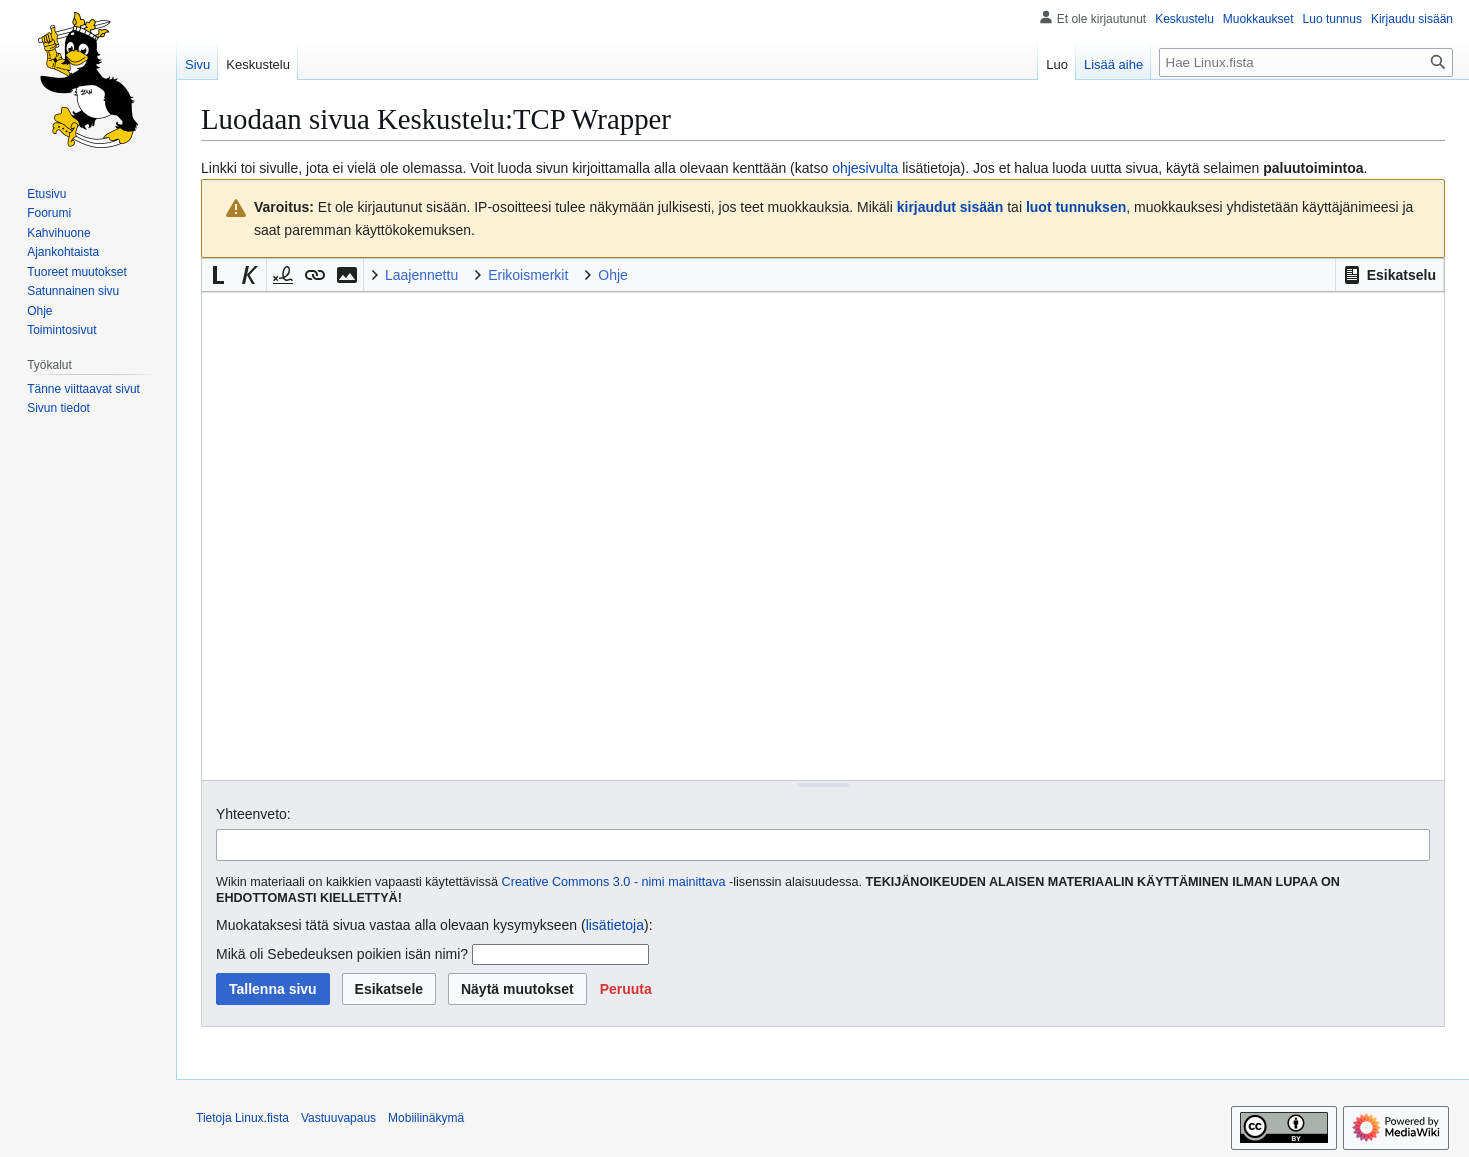  What do you see at coordinates (1306, 62) in the screenshot?
I see `[Hae Linux.fista]` at bounding box center [1306, 62].